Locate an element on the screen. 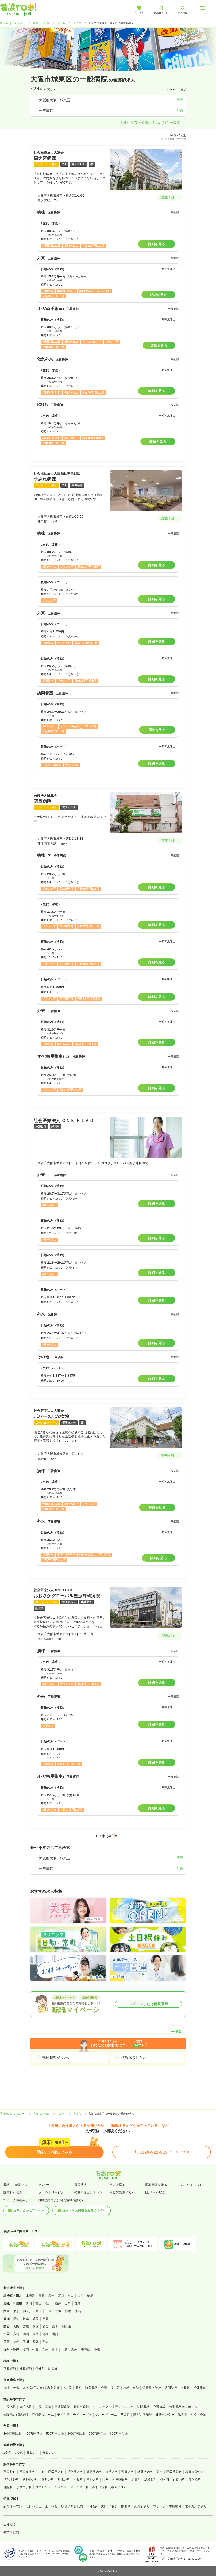 The image size is (216, 2576). 検診・健診 is located at coordinates (131, 2387).